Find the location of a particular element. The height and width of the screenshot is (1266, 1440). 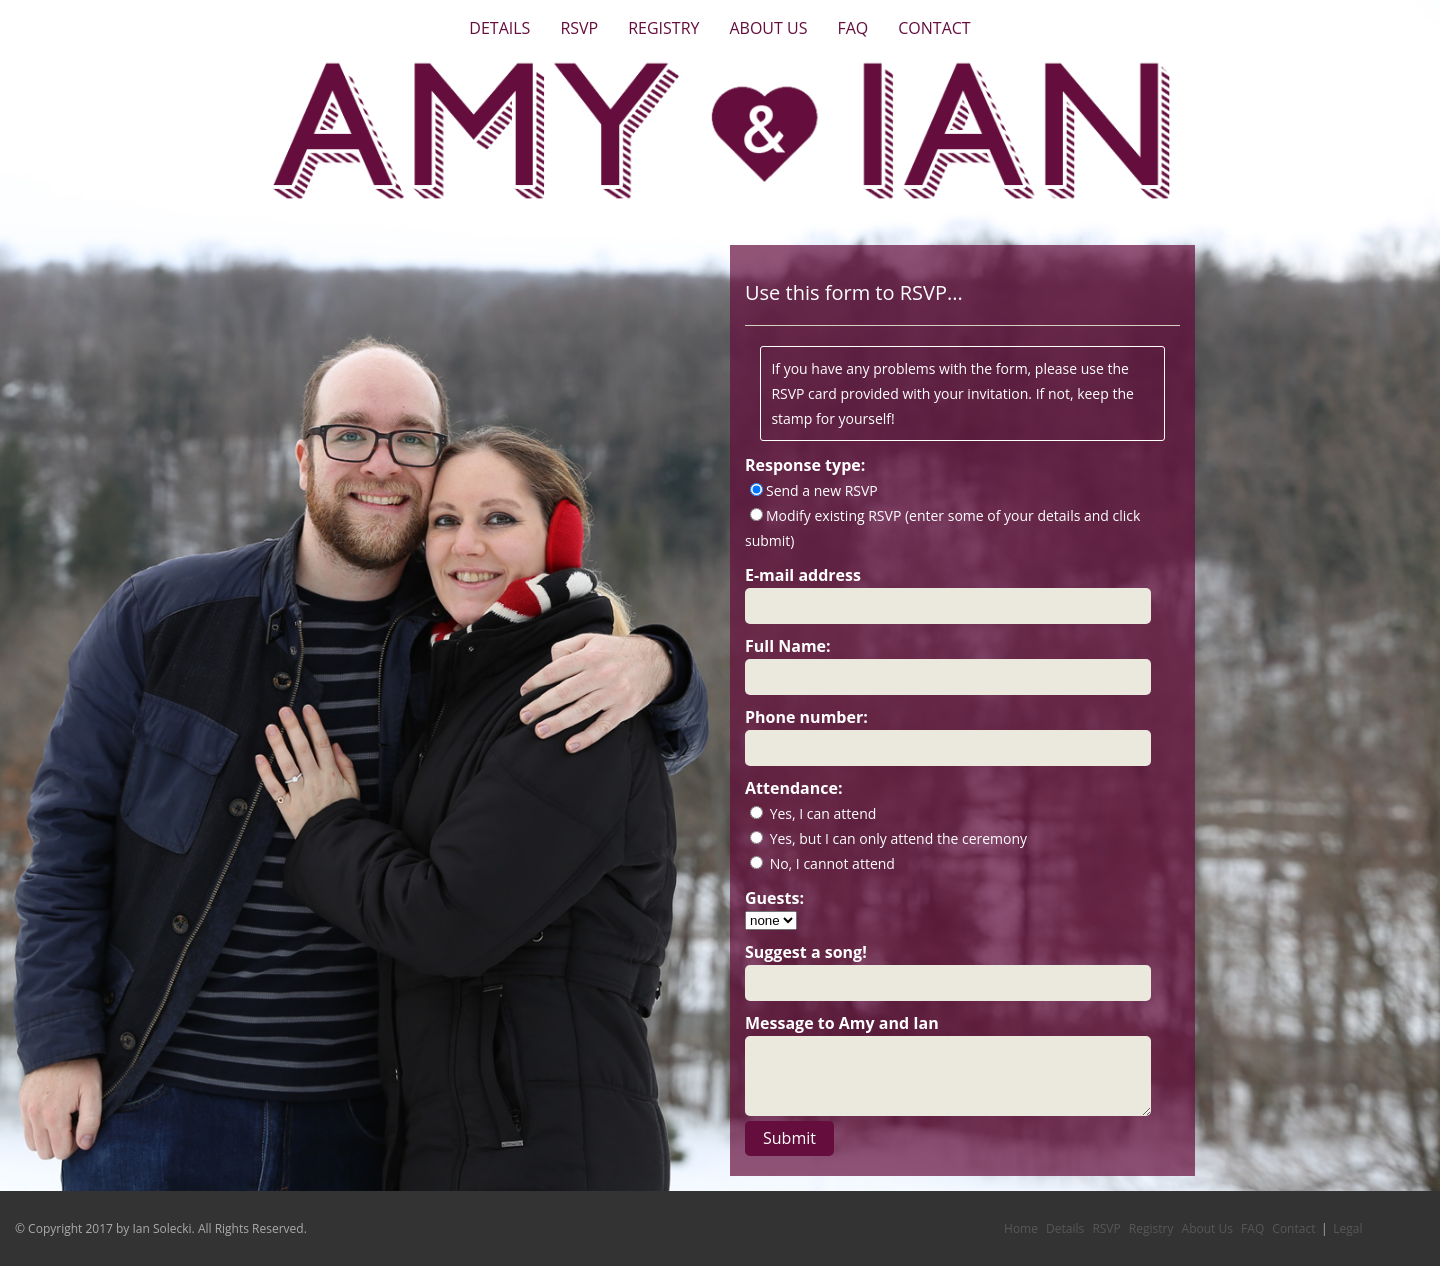

Legal is located at coordinates (1347, 1228).